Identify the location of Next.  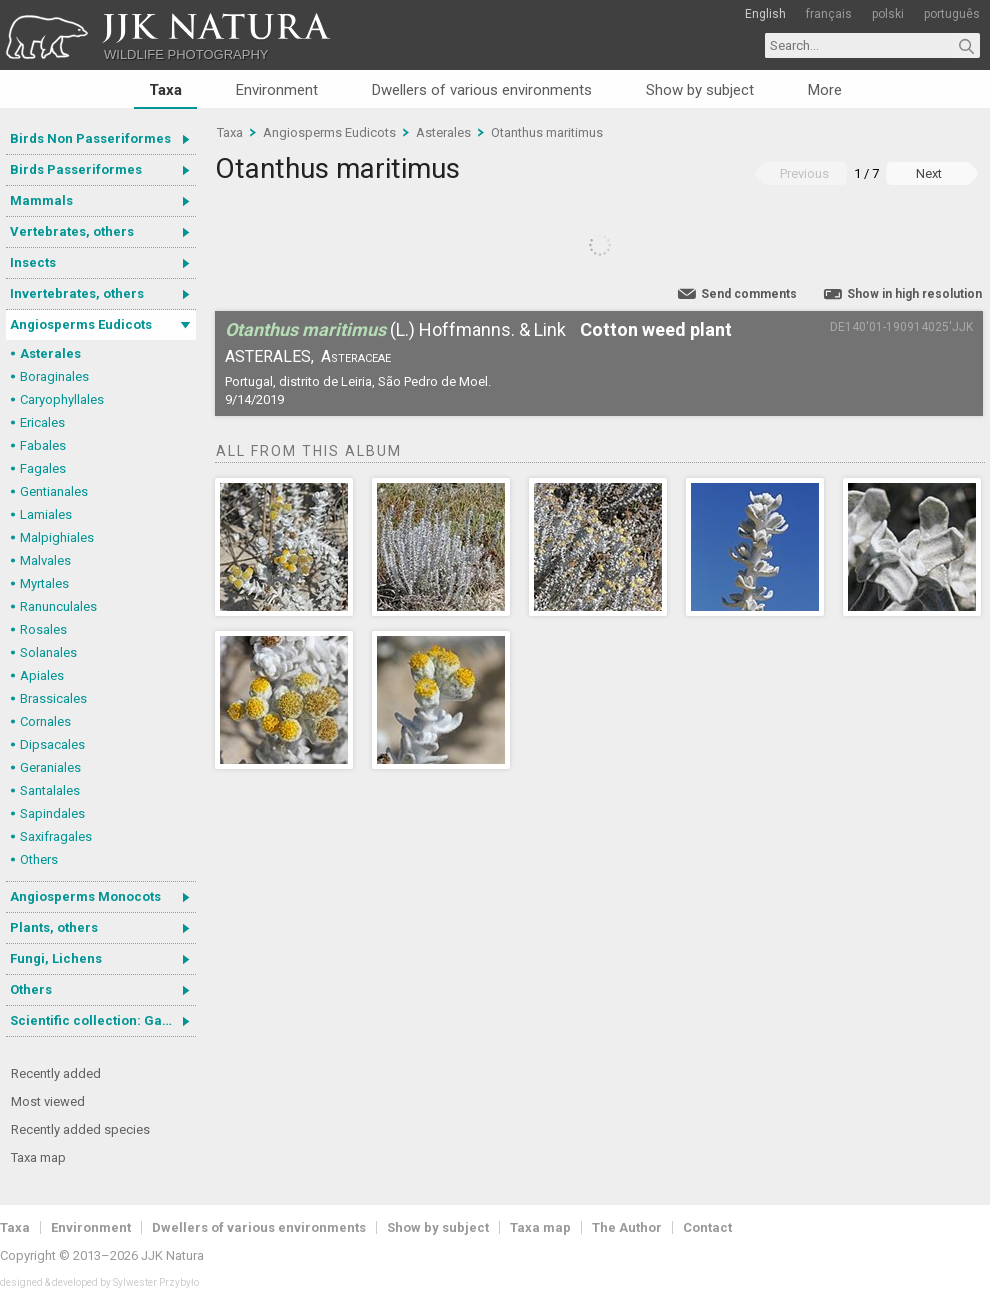
(929, 173).